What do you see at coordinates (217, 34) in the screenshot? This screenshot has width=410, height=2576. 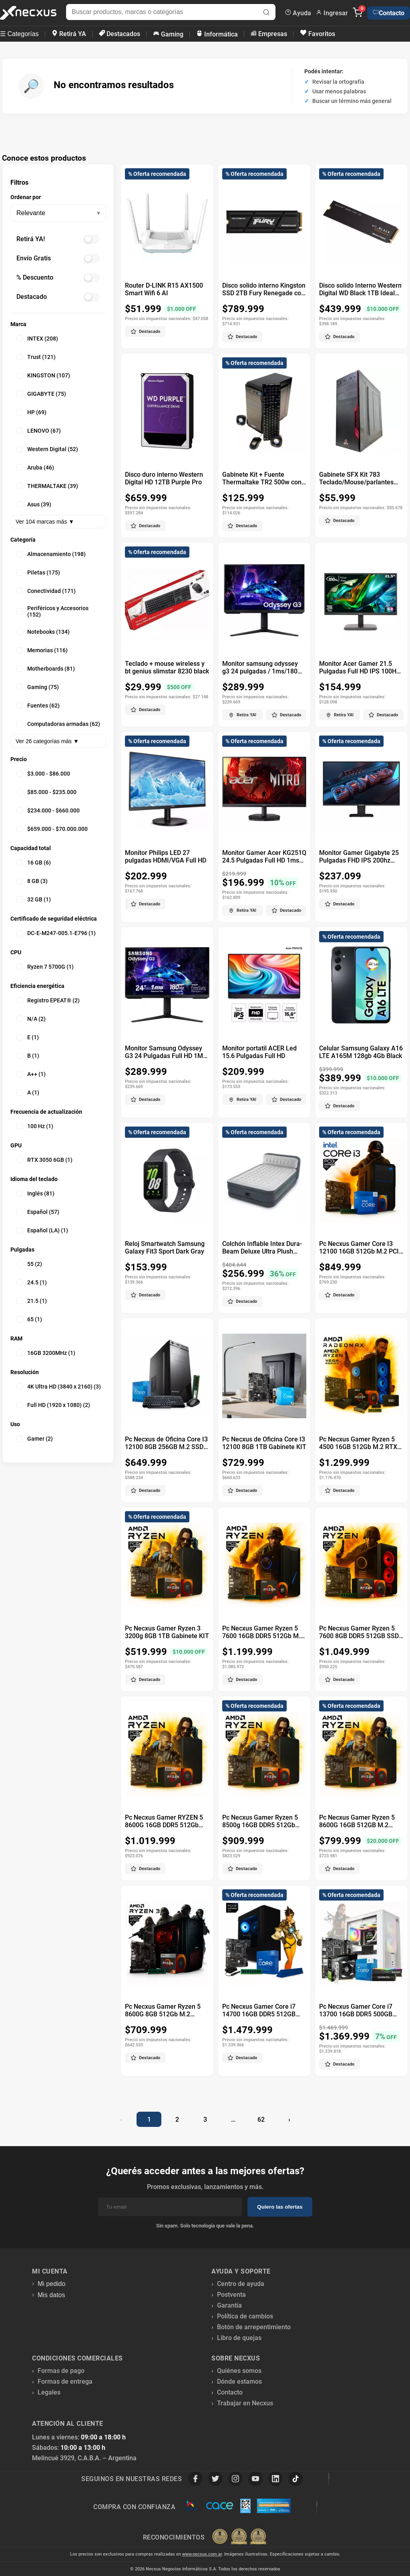 I see `Informática` at bounding box center [217, 34].